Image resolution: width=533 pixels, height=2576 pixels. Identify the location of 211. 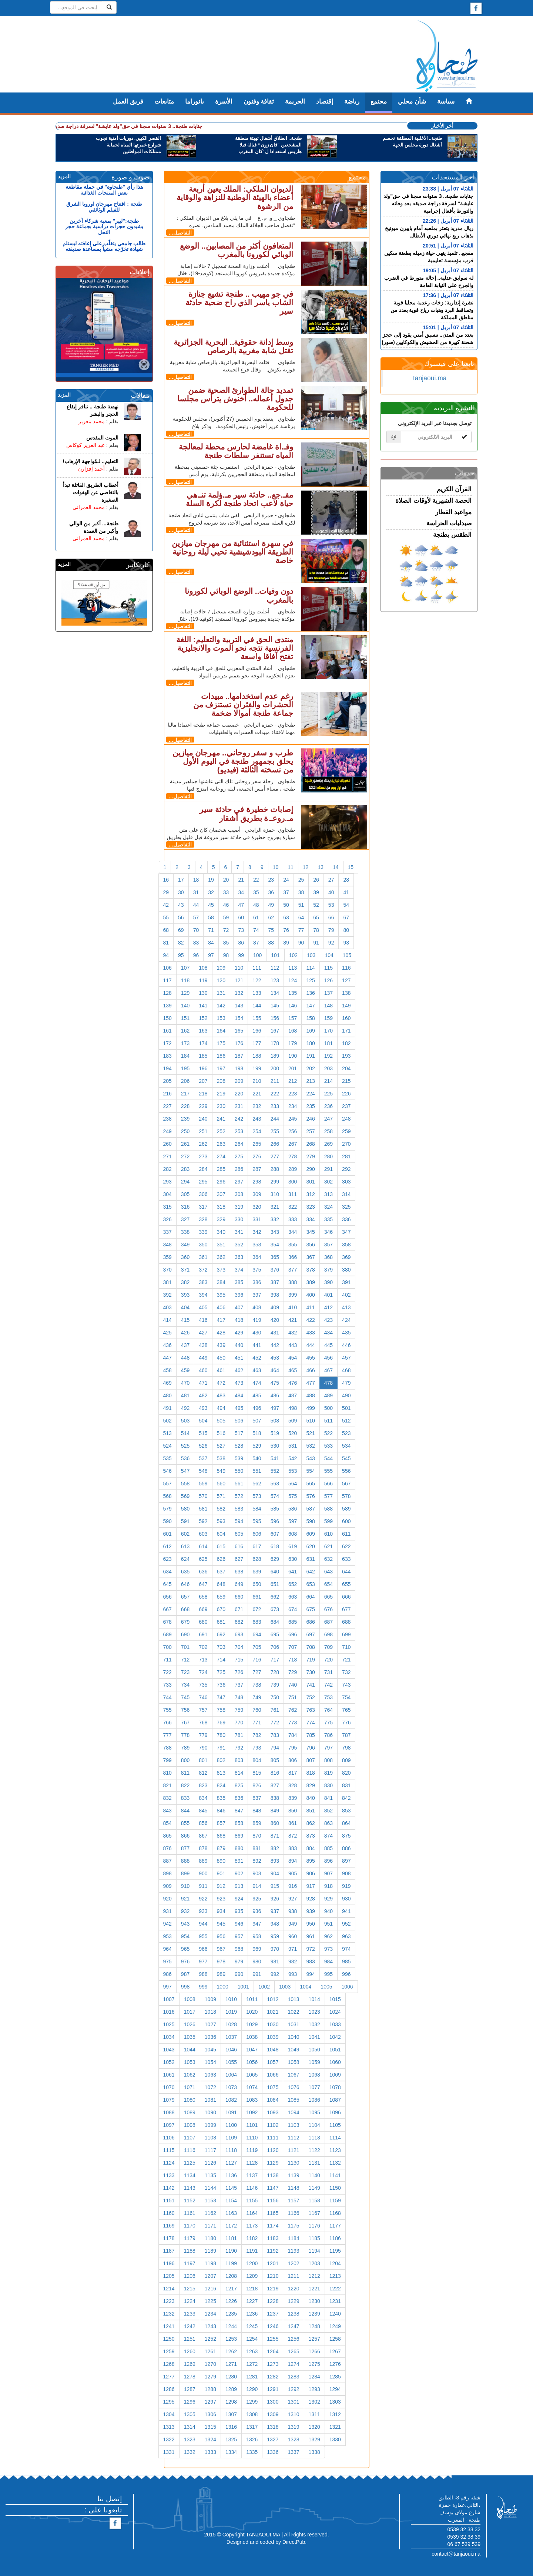
(275, 1081).